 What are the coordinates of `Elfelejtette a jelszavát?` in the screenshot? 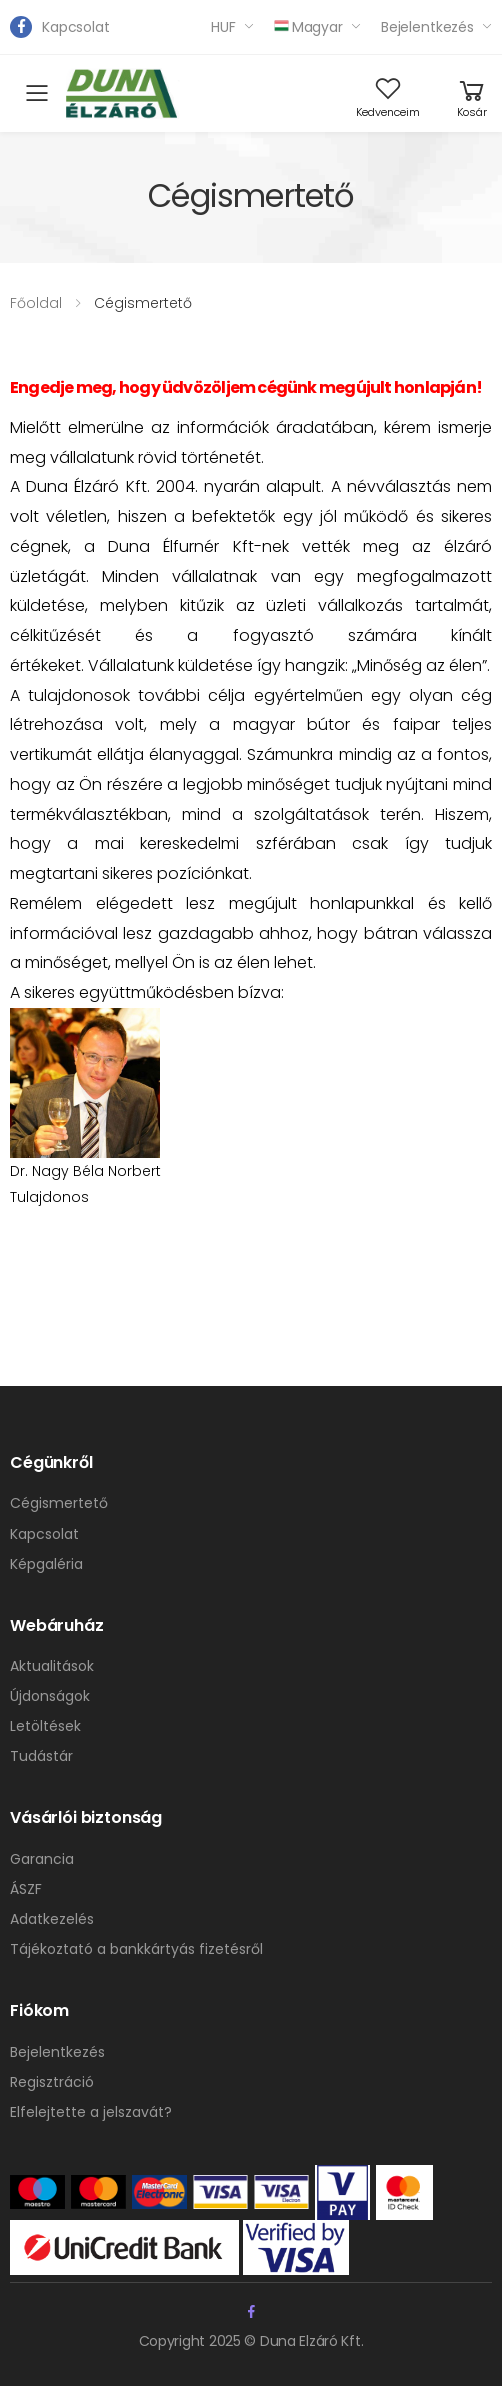 It's located at (91, 2112).